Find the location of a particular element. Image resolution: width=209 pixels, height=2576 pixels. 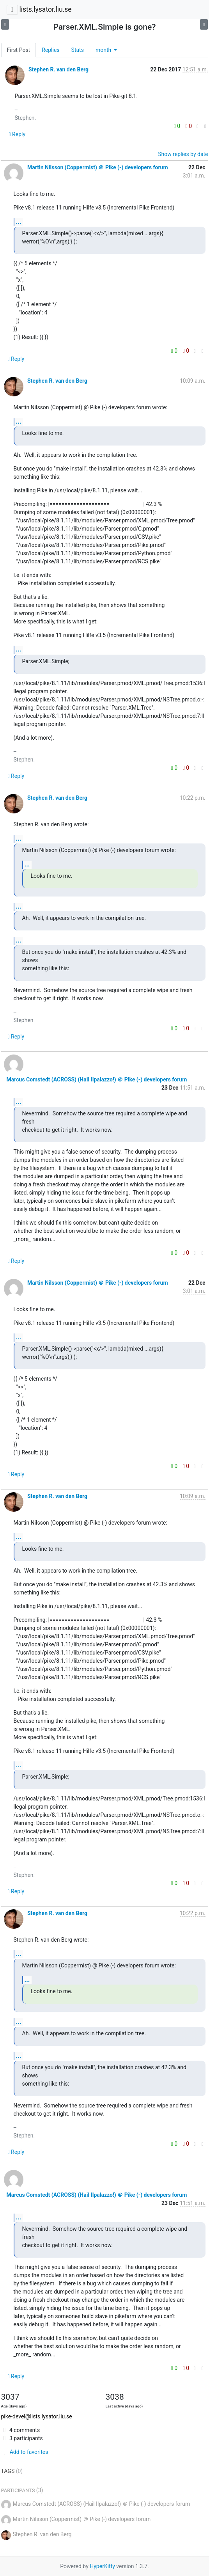

Replies is located at coordinates (50, 50).